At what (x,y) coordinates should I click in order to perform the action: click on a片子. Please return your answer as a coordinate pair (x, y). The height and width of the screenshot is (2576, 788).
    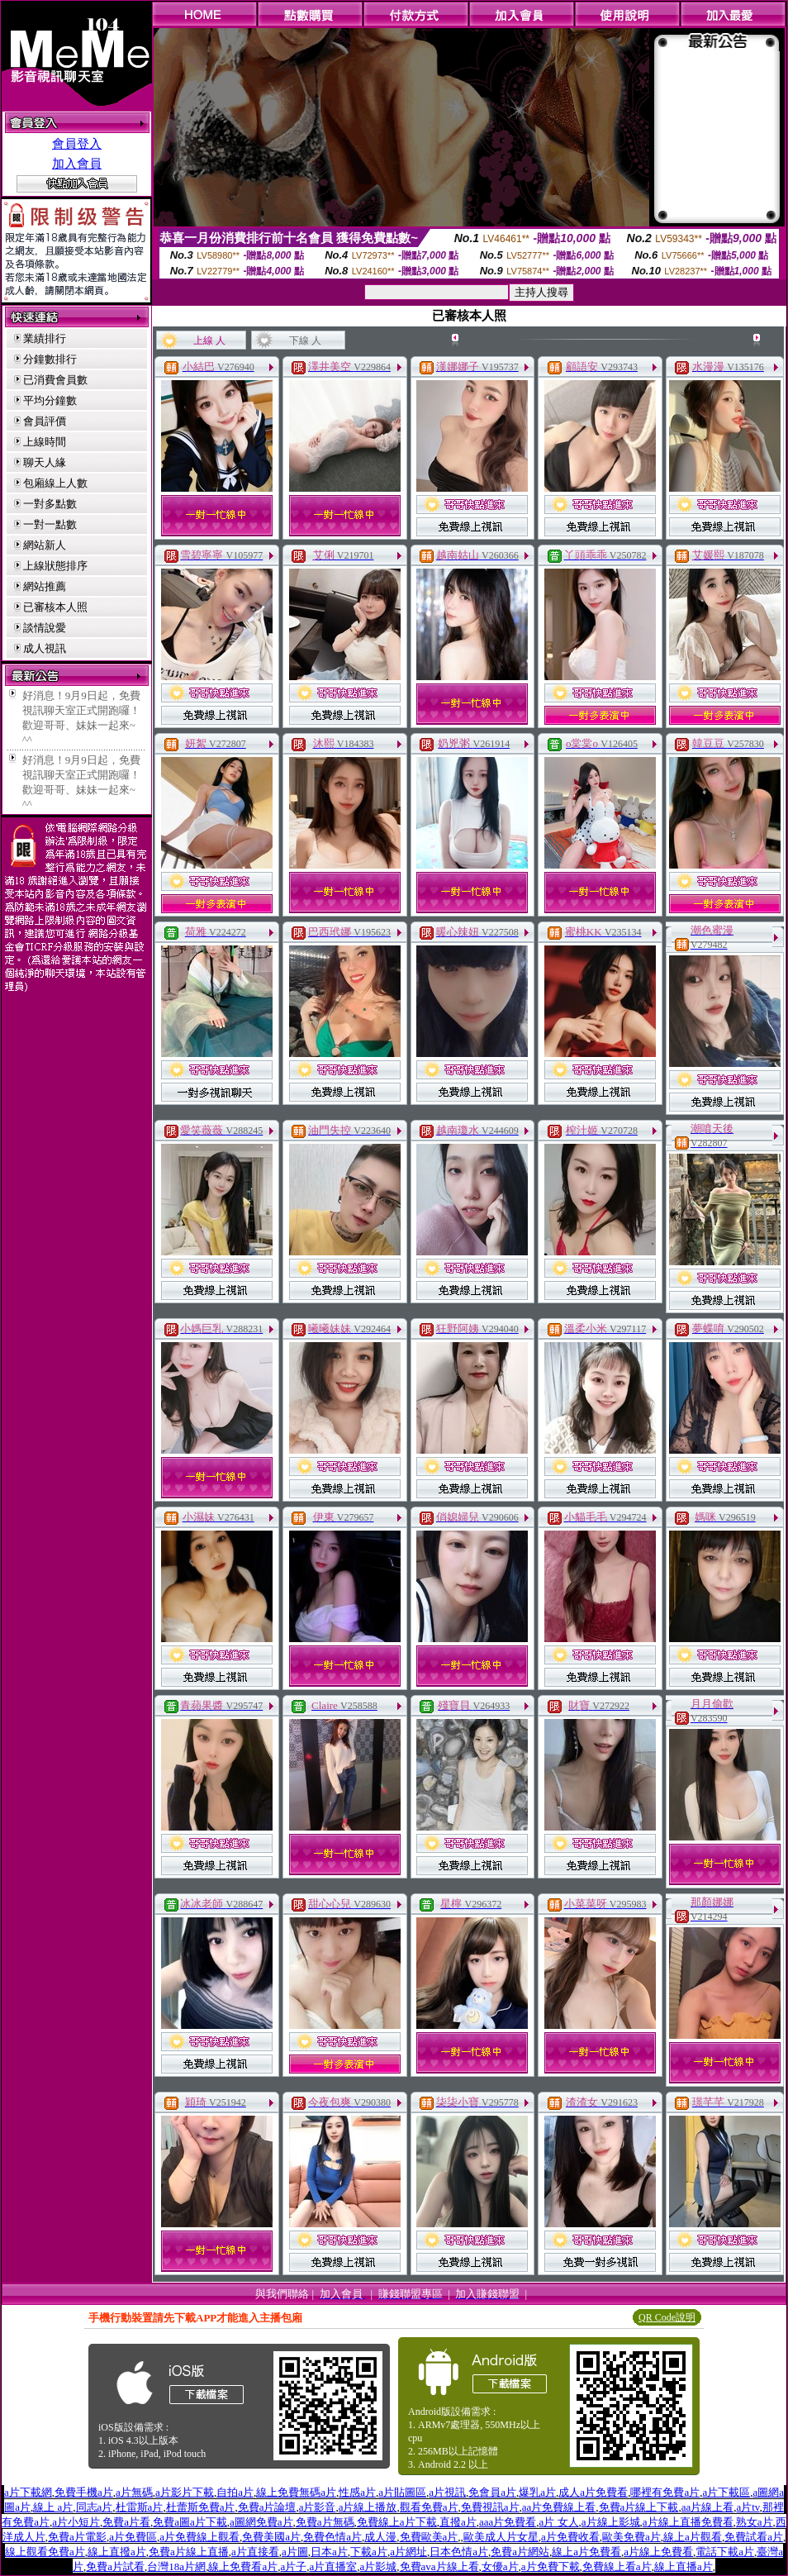
    Looking at the image, I should click on (293, 2566).